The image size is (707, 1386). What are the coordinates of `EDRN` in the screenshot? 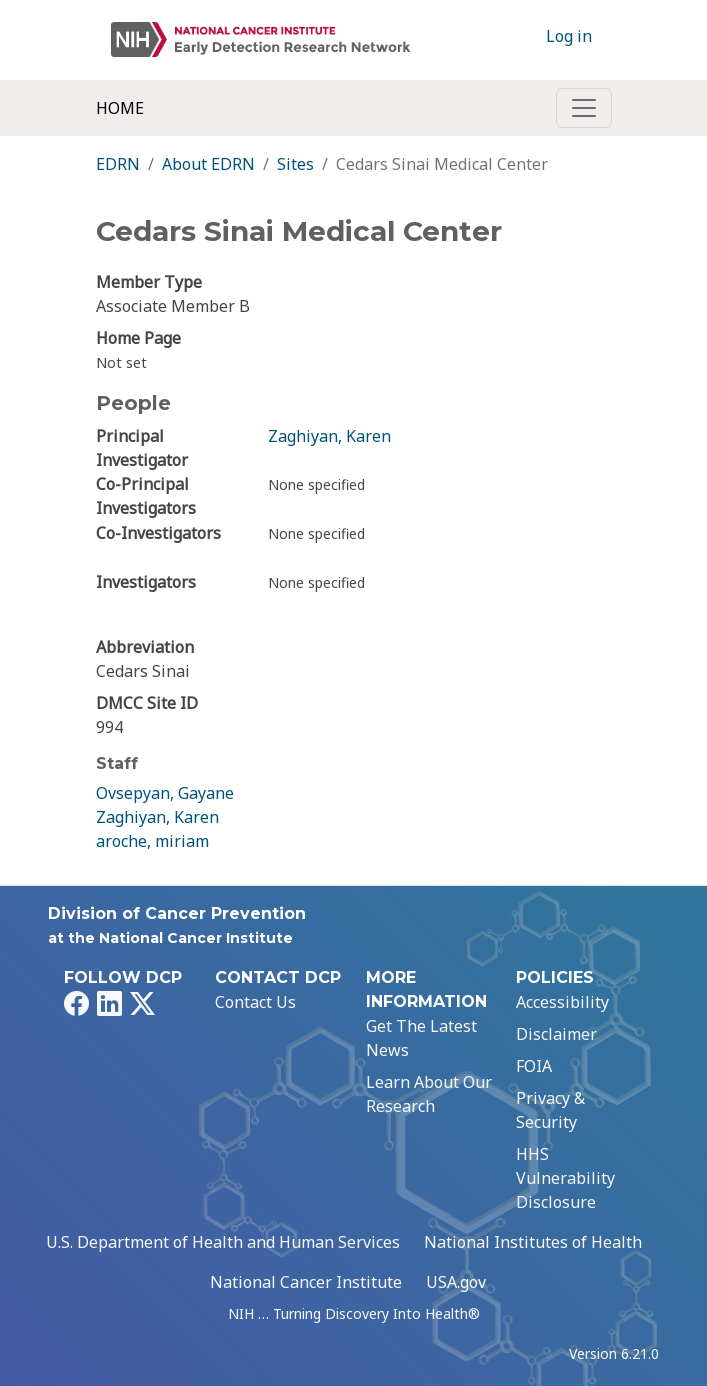 It's located at (118, 164).